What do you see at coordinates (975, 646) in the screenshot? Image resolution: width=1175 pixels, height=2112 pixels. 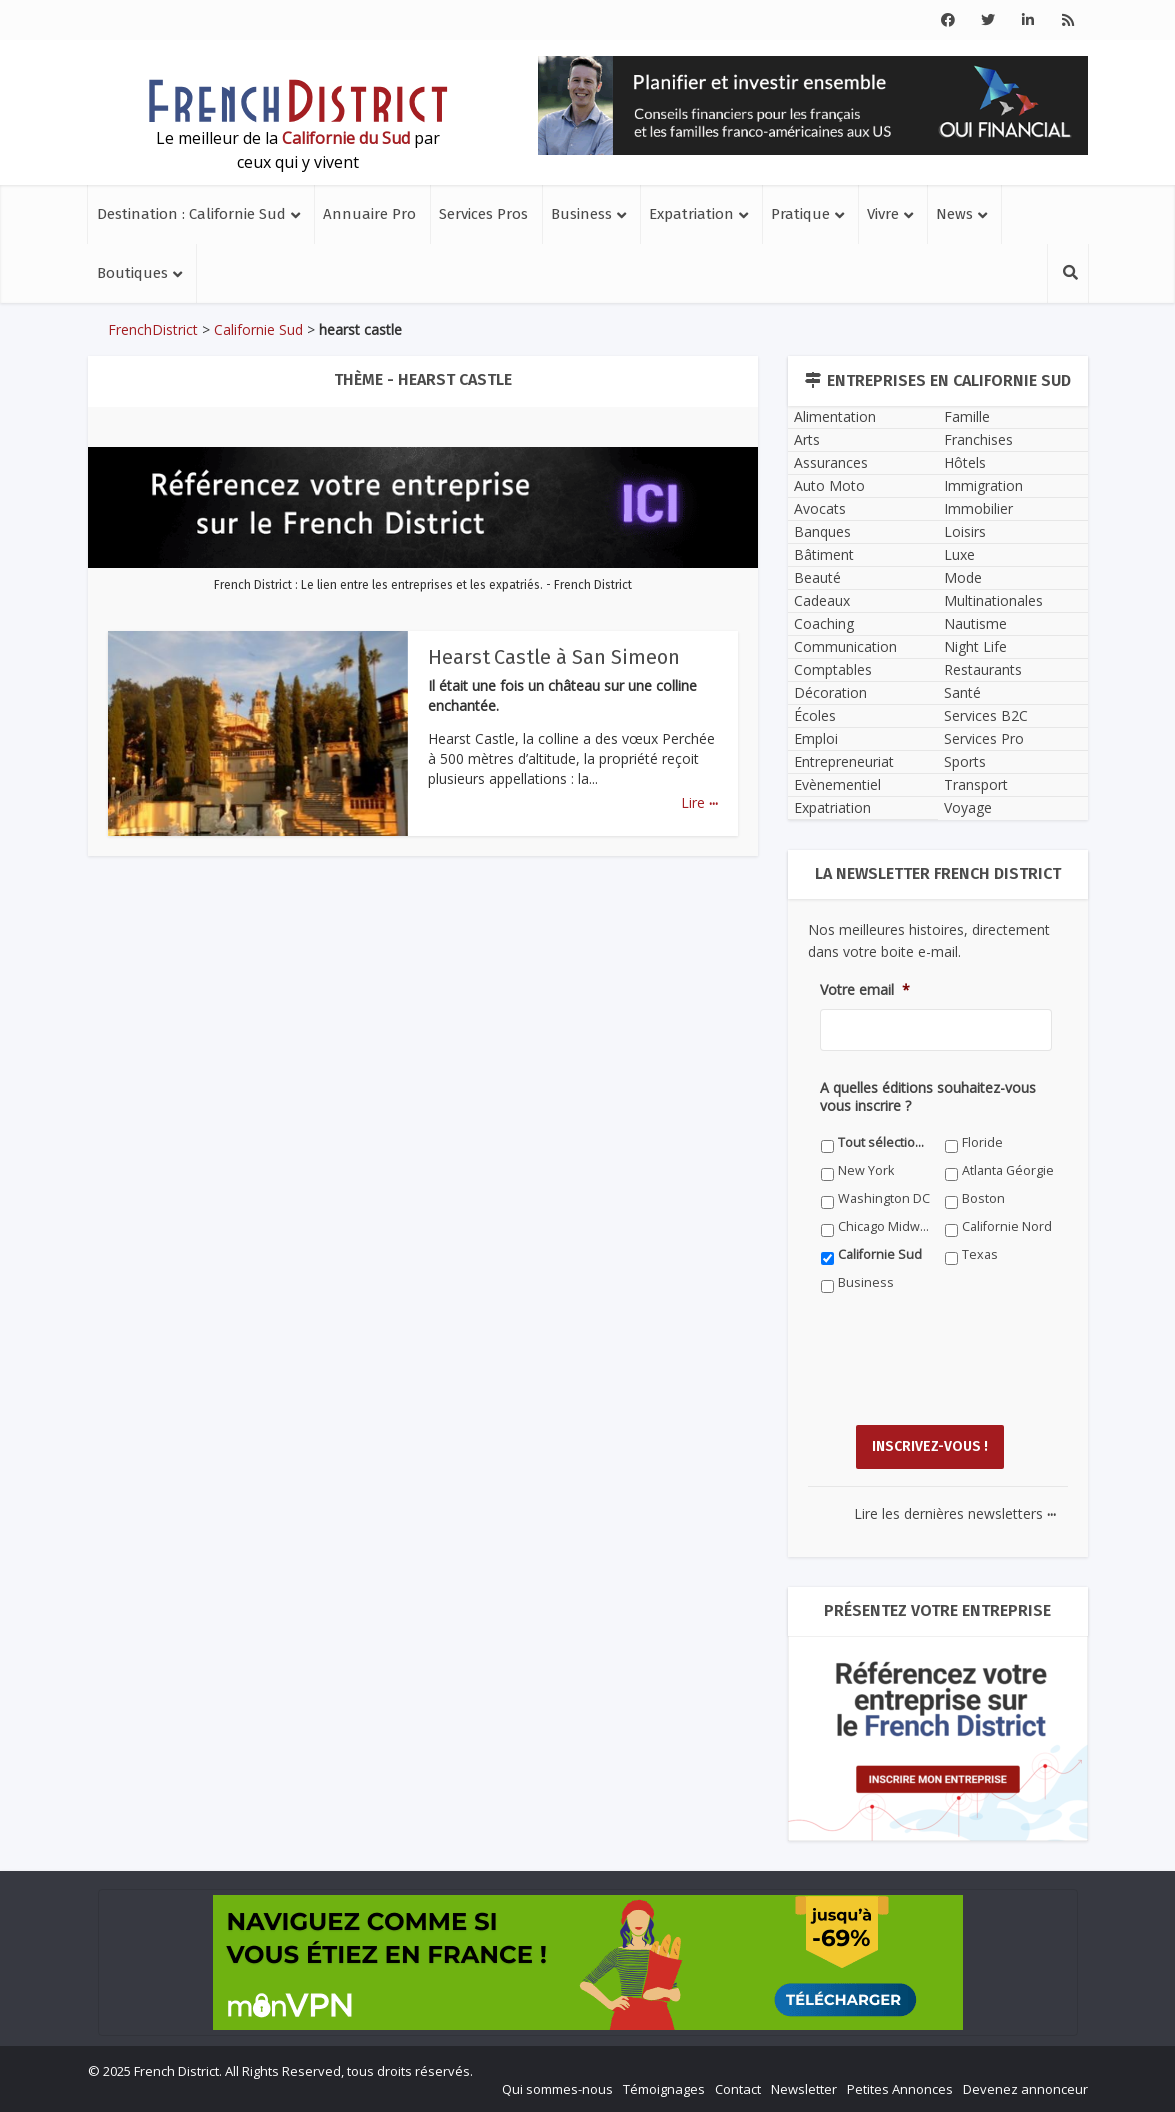 I see `Night Life` at bounding box center [975, 646].